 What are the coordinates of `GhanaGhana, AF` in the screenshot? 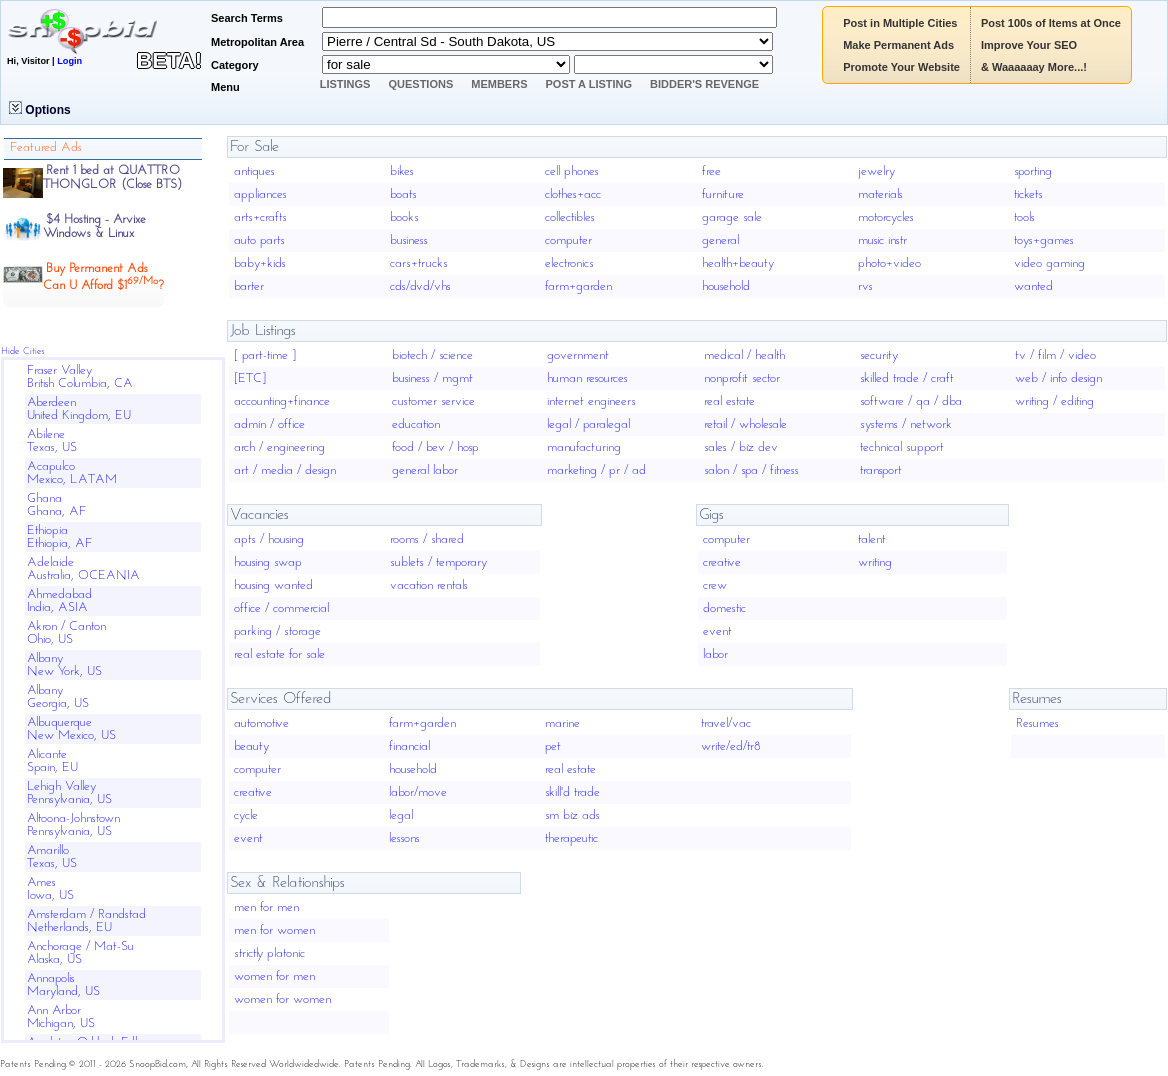 It's located at (57, 505).